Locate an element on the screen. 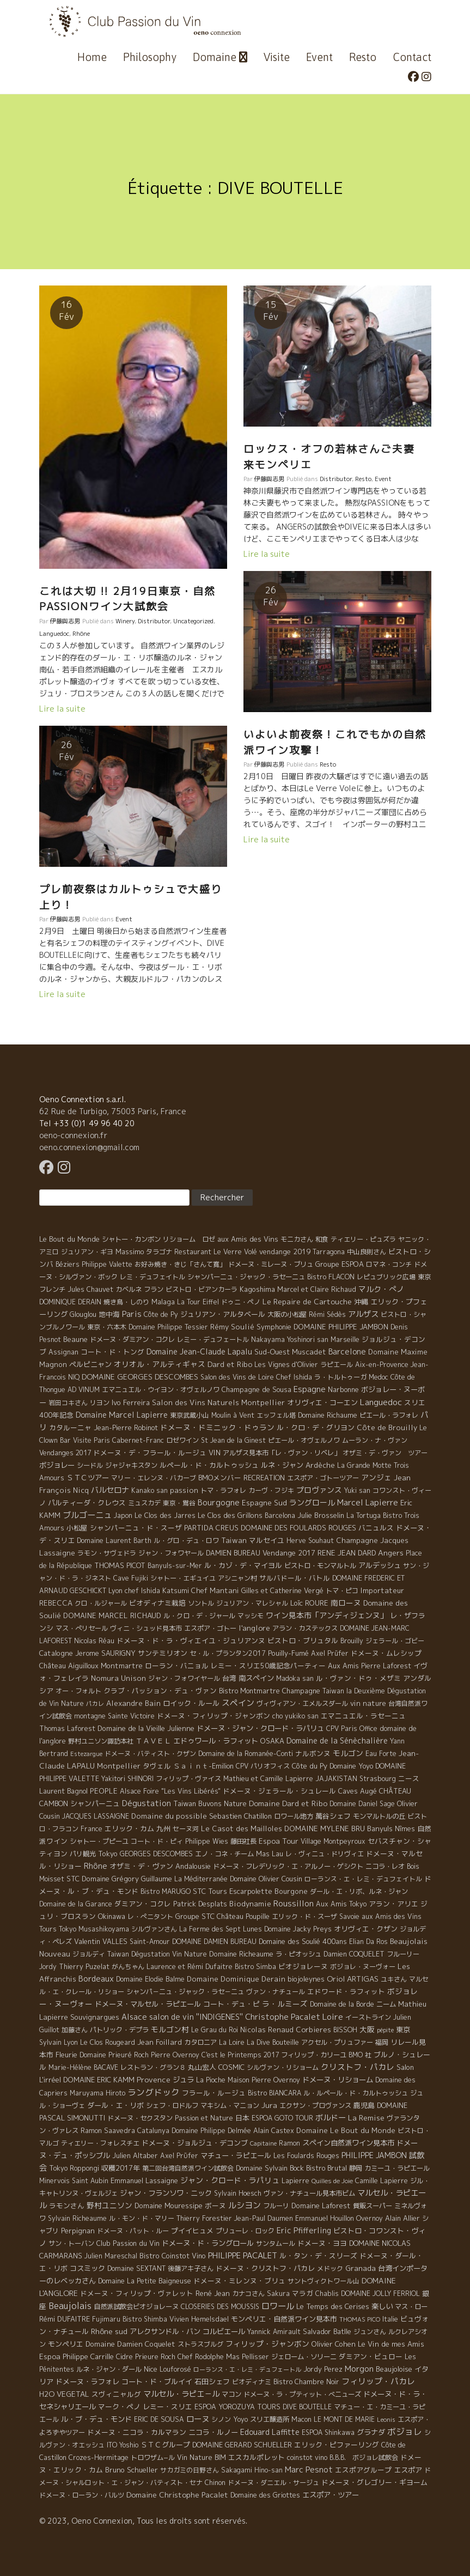 The image size is (470, 2576). Le Temps des Cerises [Le Temps des Cerises (10 éléments)] is located at coordinates (332, 2306).